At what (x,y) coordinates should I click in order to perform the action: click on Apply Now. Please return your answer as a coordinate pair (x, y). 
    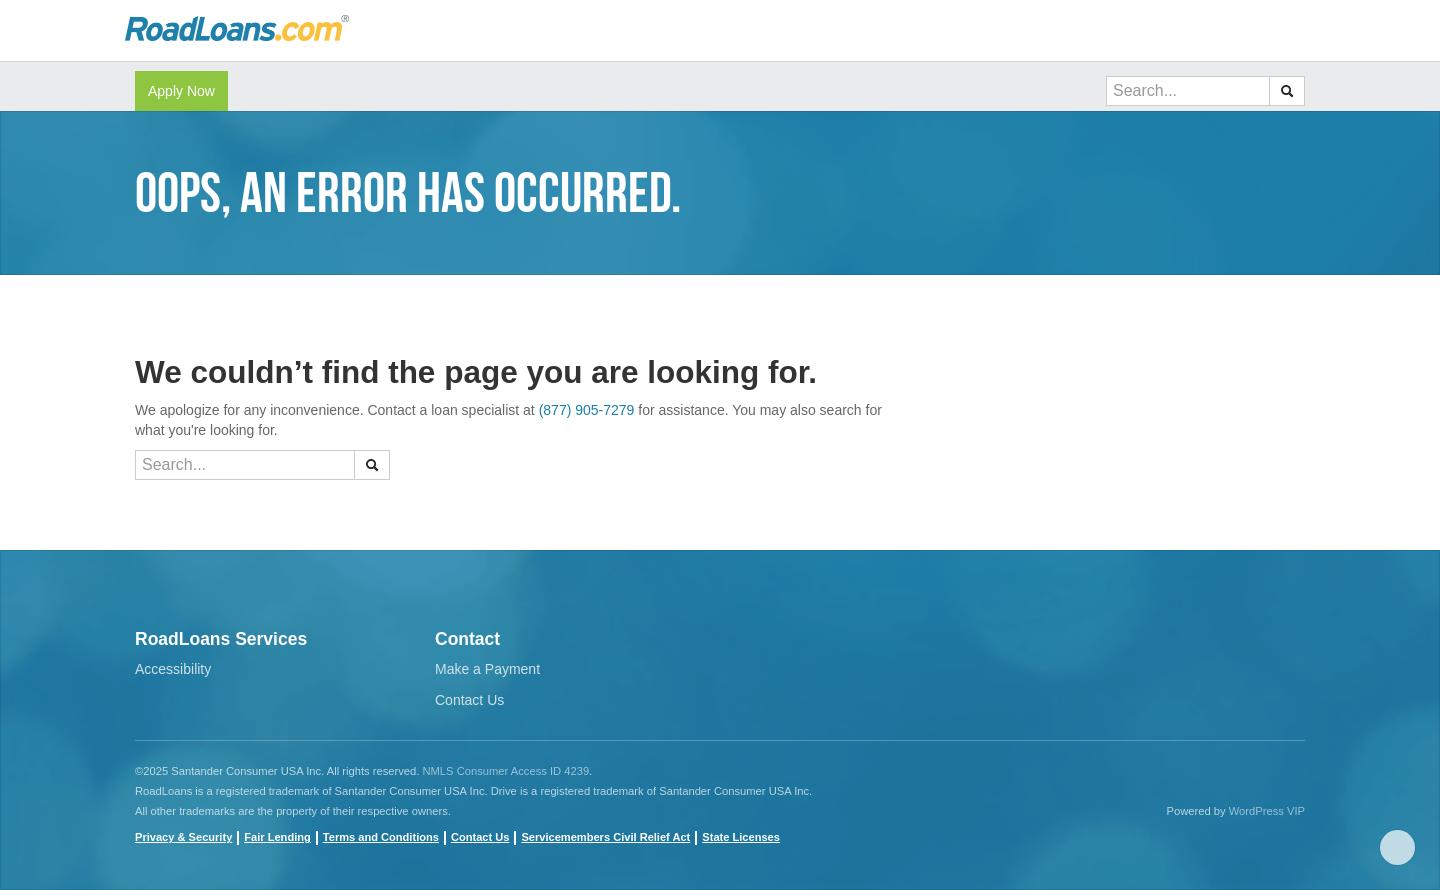
    Looking at the image, I should click on (181, 91).